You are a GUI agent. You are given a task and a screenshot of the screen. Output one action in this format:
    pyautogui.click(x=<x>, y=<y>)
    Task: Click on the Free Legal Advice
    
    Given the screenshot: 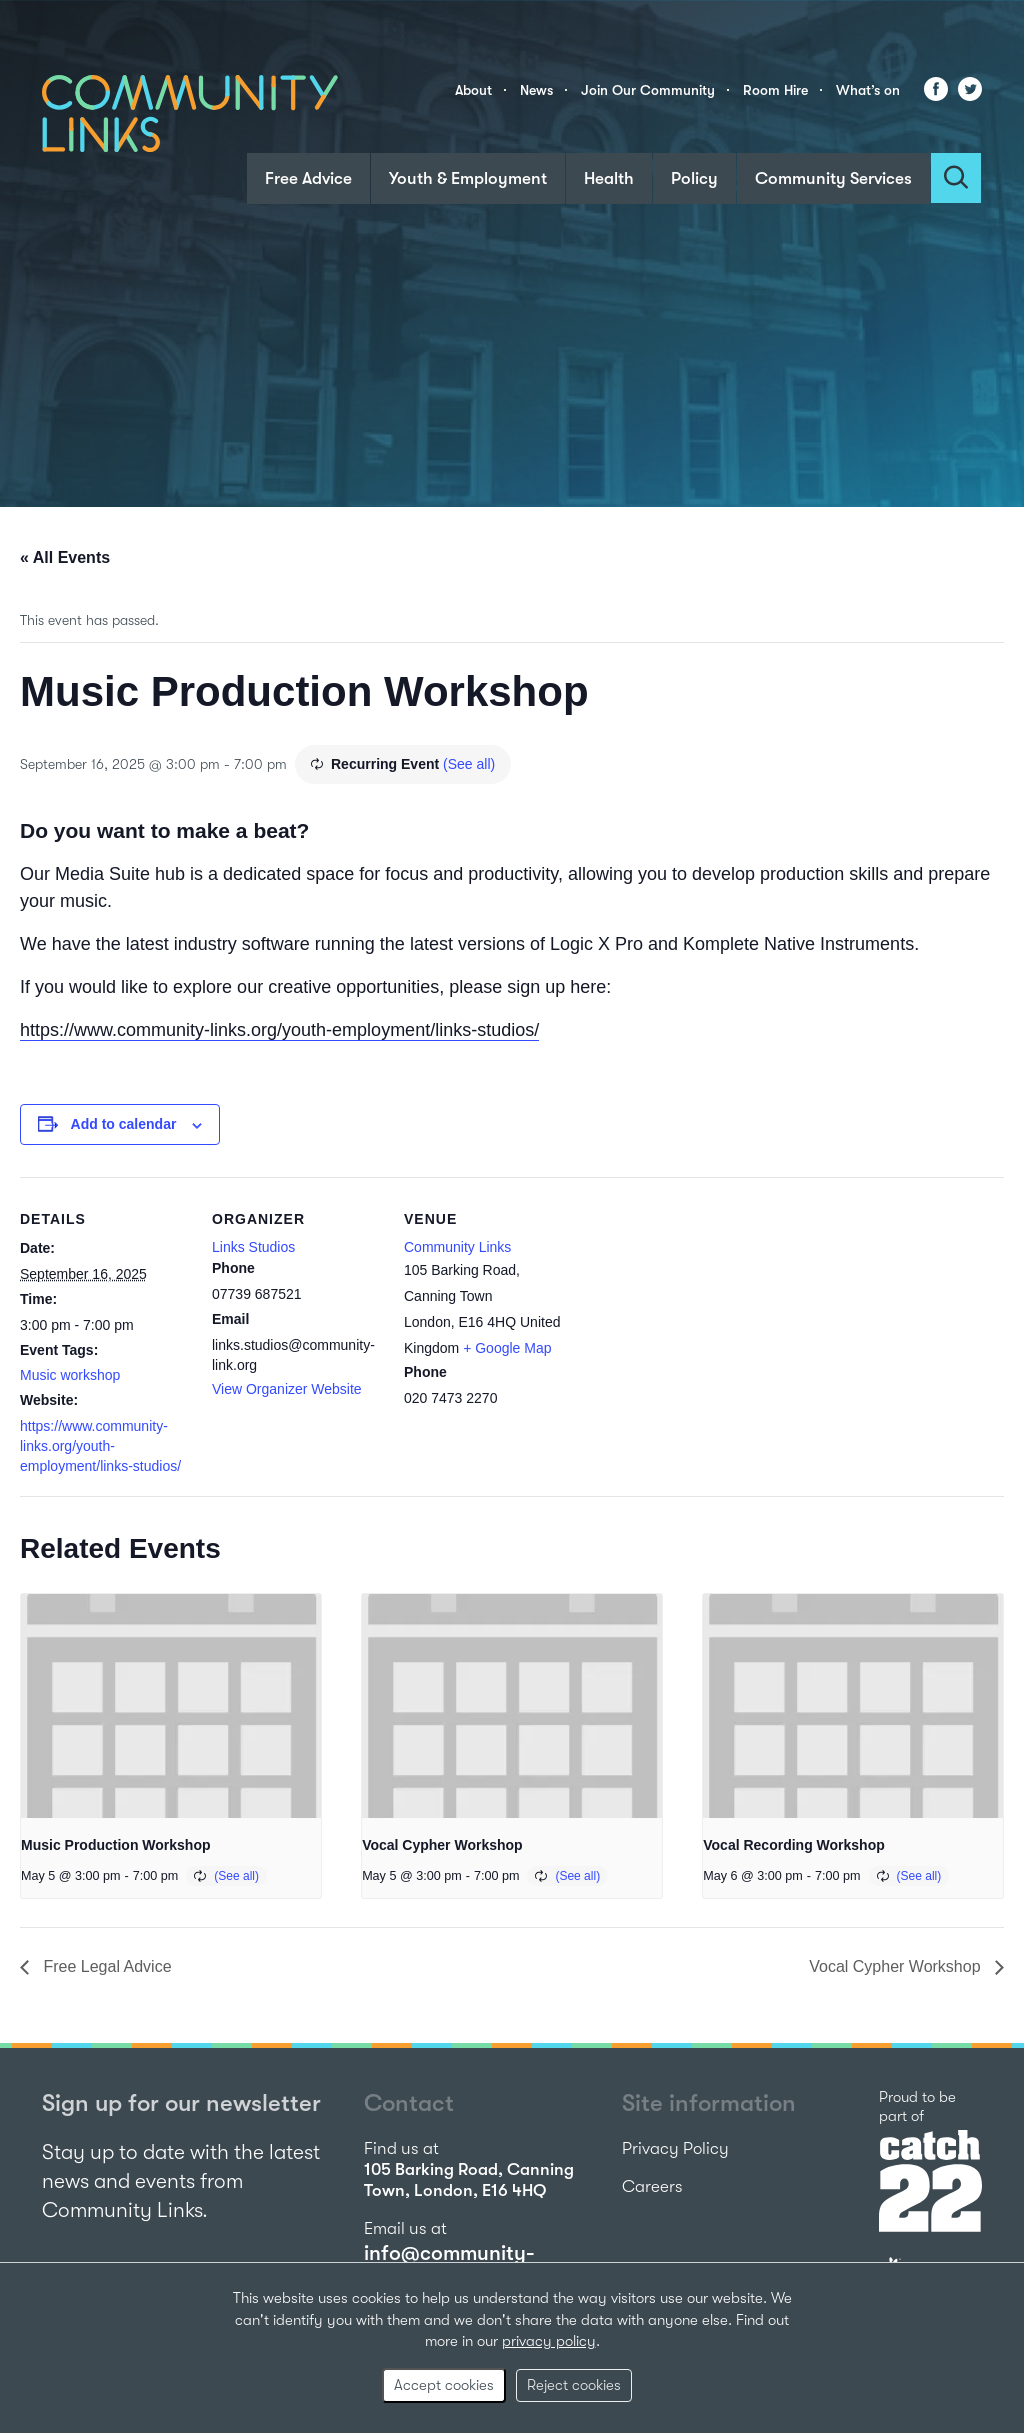 What is the action you would take?
    pyautogui.click(x=105, y=1966)
    